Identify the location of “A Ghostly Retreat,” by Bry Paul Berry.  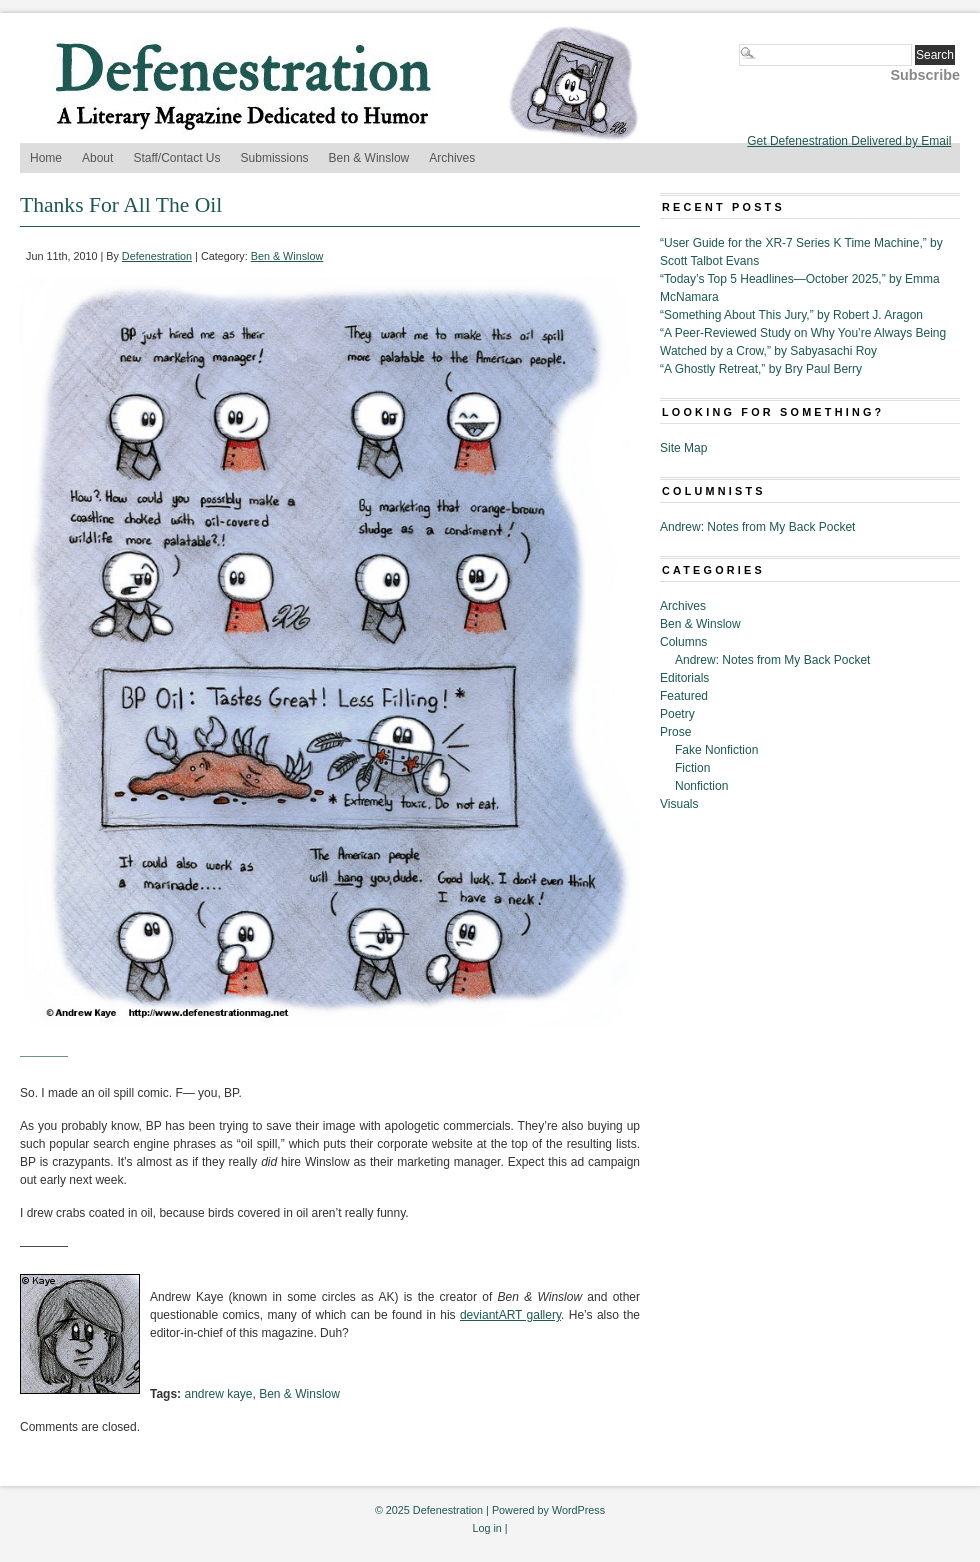
(761, 369).